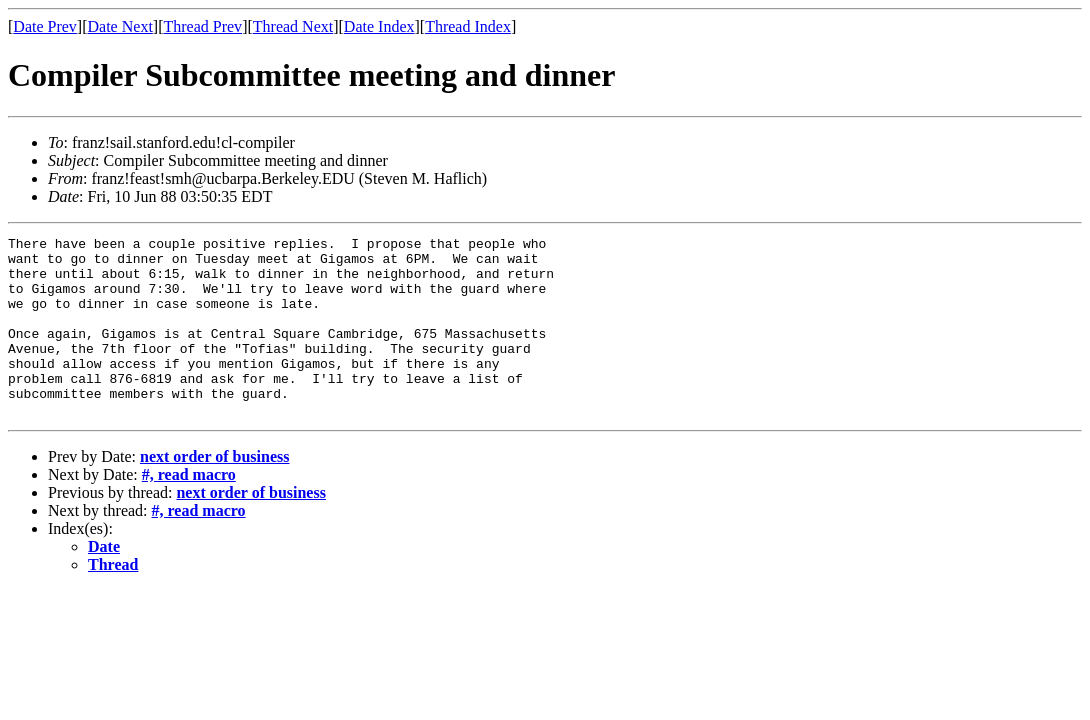 This screenshot has height=720, width=1090. I want to click on Thread Index, so click(468, 26).